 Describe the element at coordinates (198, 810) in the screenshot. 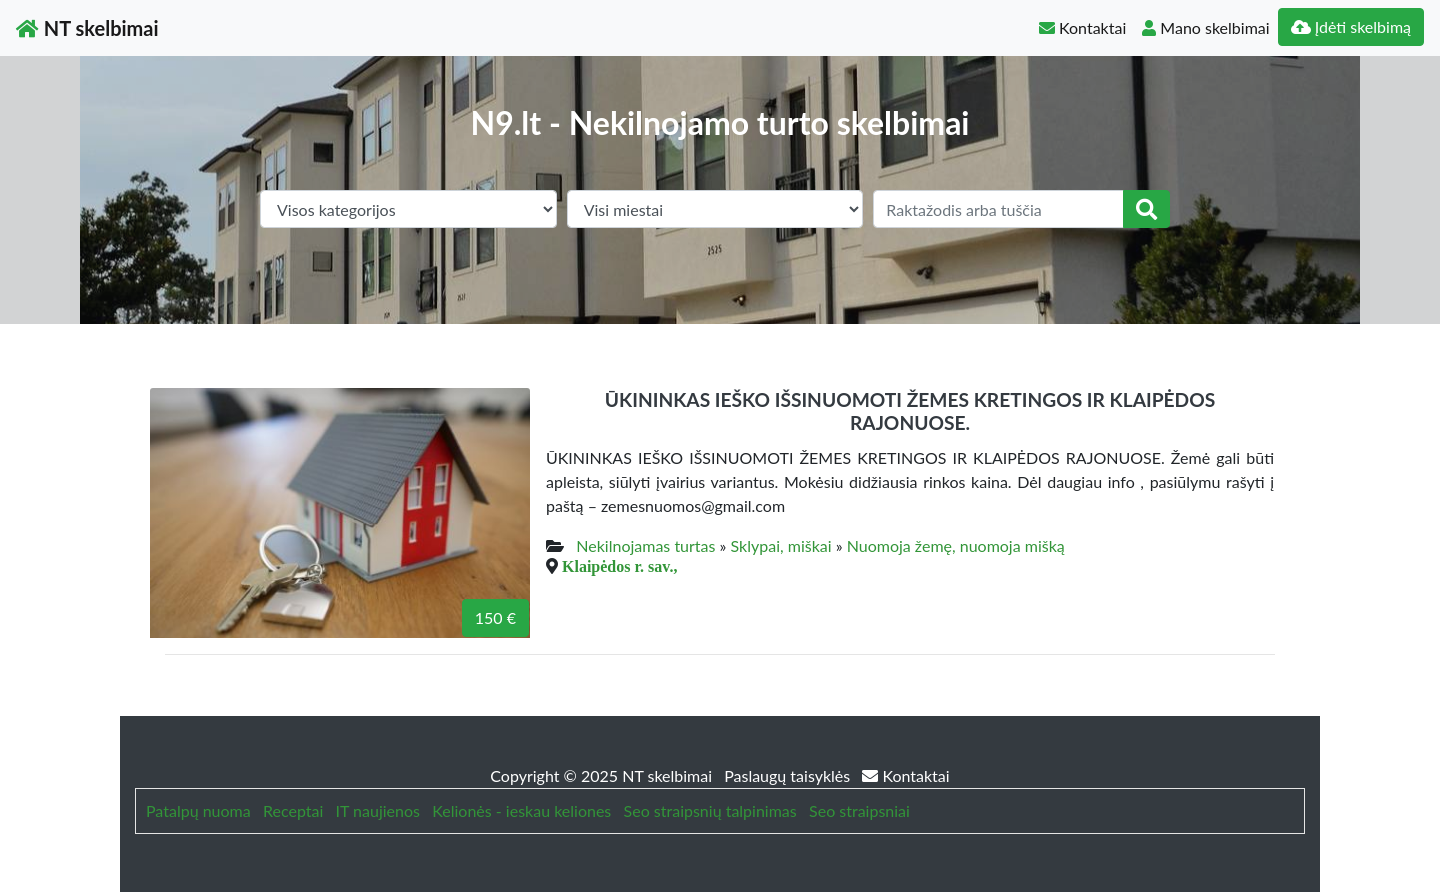

I see `Patalpų nuoma` at that location.